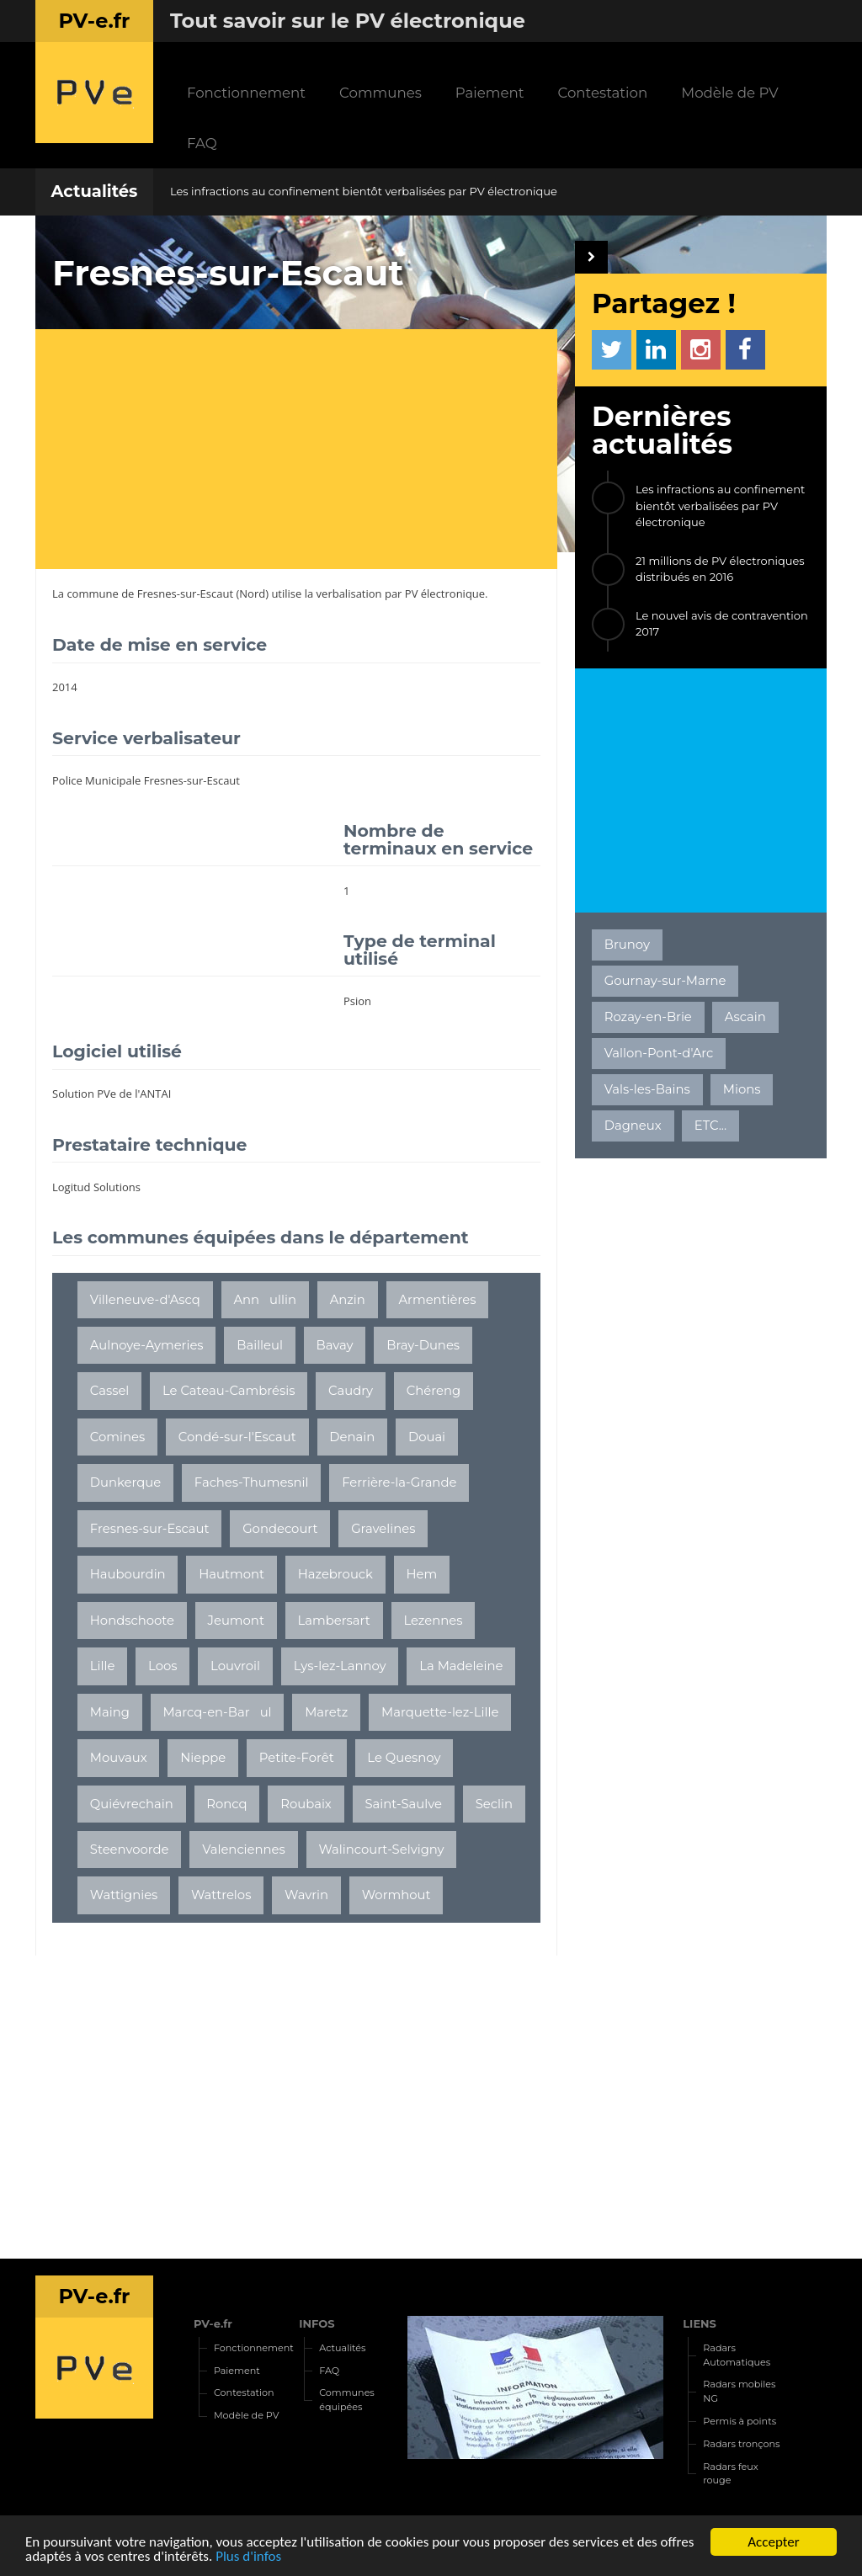 The image size is (862, 2576). What do you see at coordinates (306, 1895) in the screenshot?
I see `Wavrin` at bounding box center [306, 1895].